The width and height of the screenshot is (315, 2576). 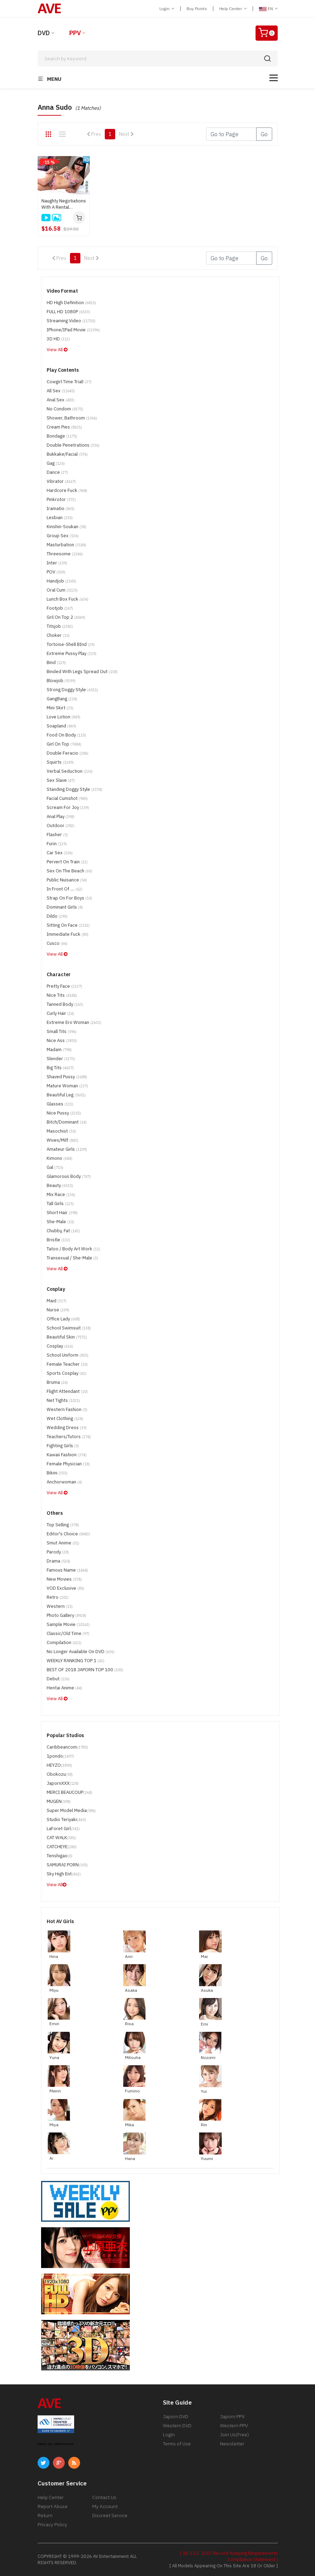 What do you see at coordinates (58, 1561) in the screenshot?
I see `drama` at bounding box center [58, 1561].